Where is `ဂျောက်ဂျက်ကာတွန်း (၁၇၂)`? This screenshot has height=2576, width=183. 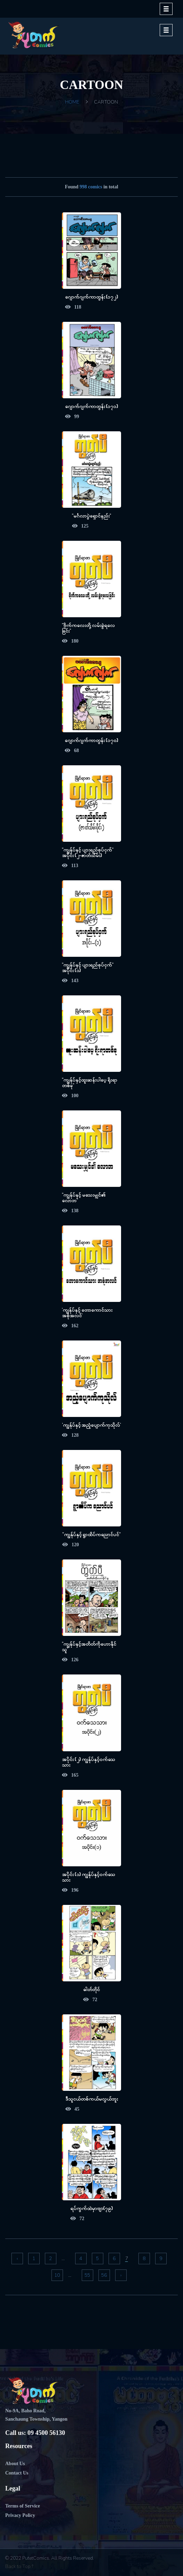
ဂျောက်ဂျက်ကာတွန်း (၁၇၂) is located at coordinates (91, 297).